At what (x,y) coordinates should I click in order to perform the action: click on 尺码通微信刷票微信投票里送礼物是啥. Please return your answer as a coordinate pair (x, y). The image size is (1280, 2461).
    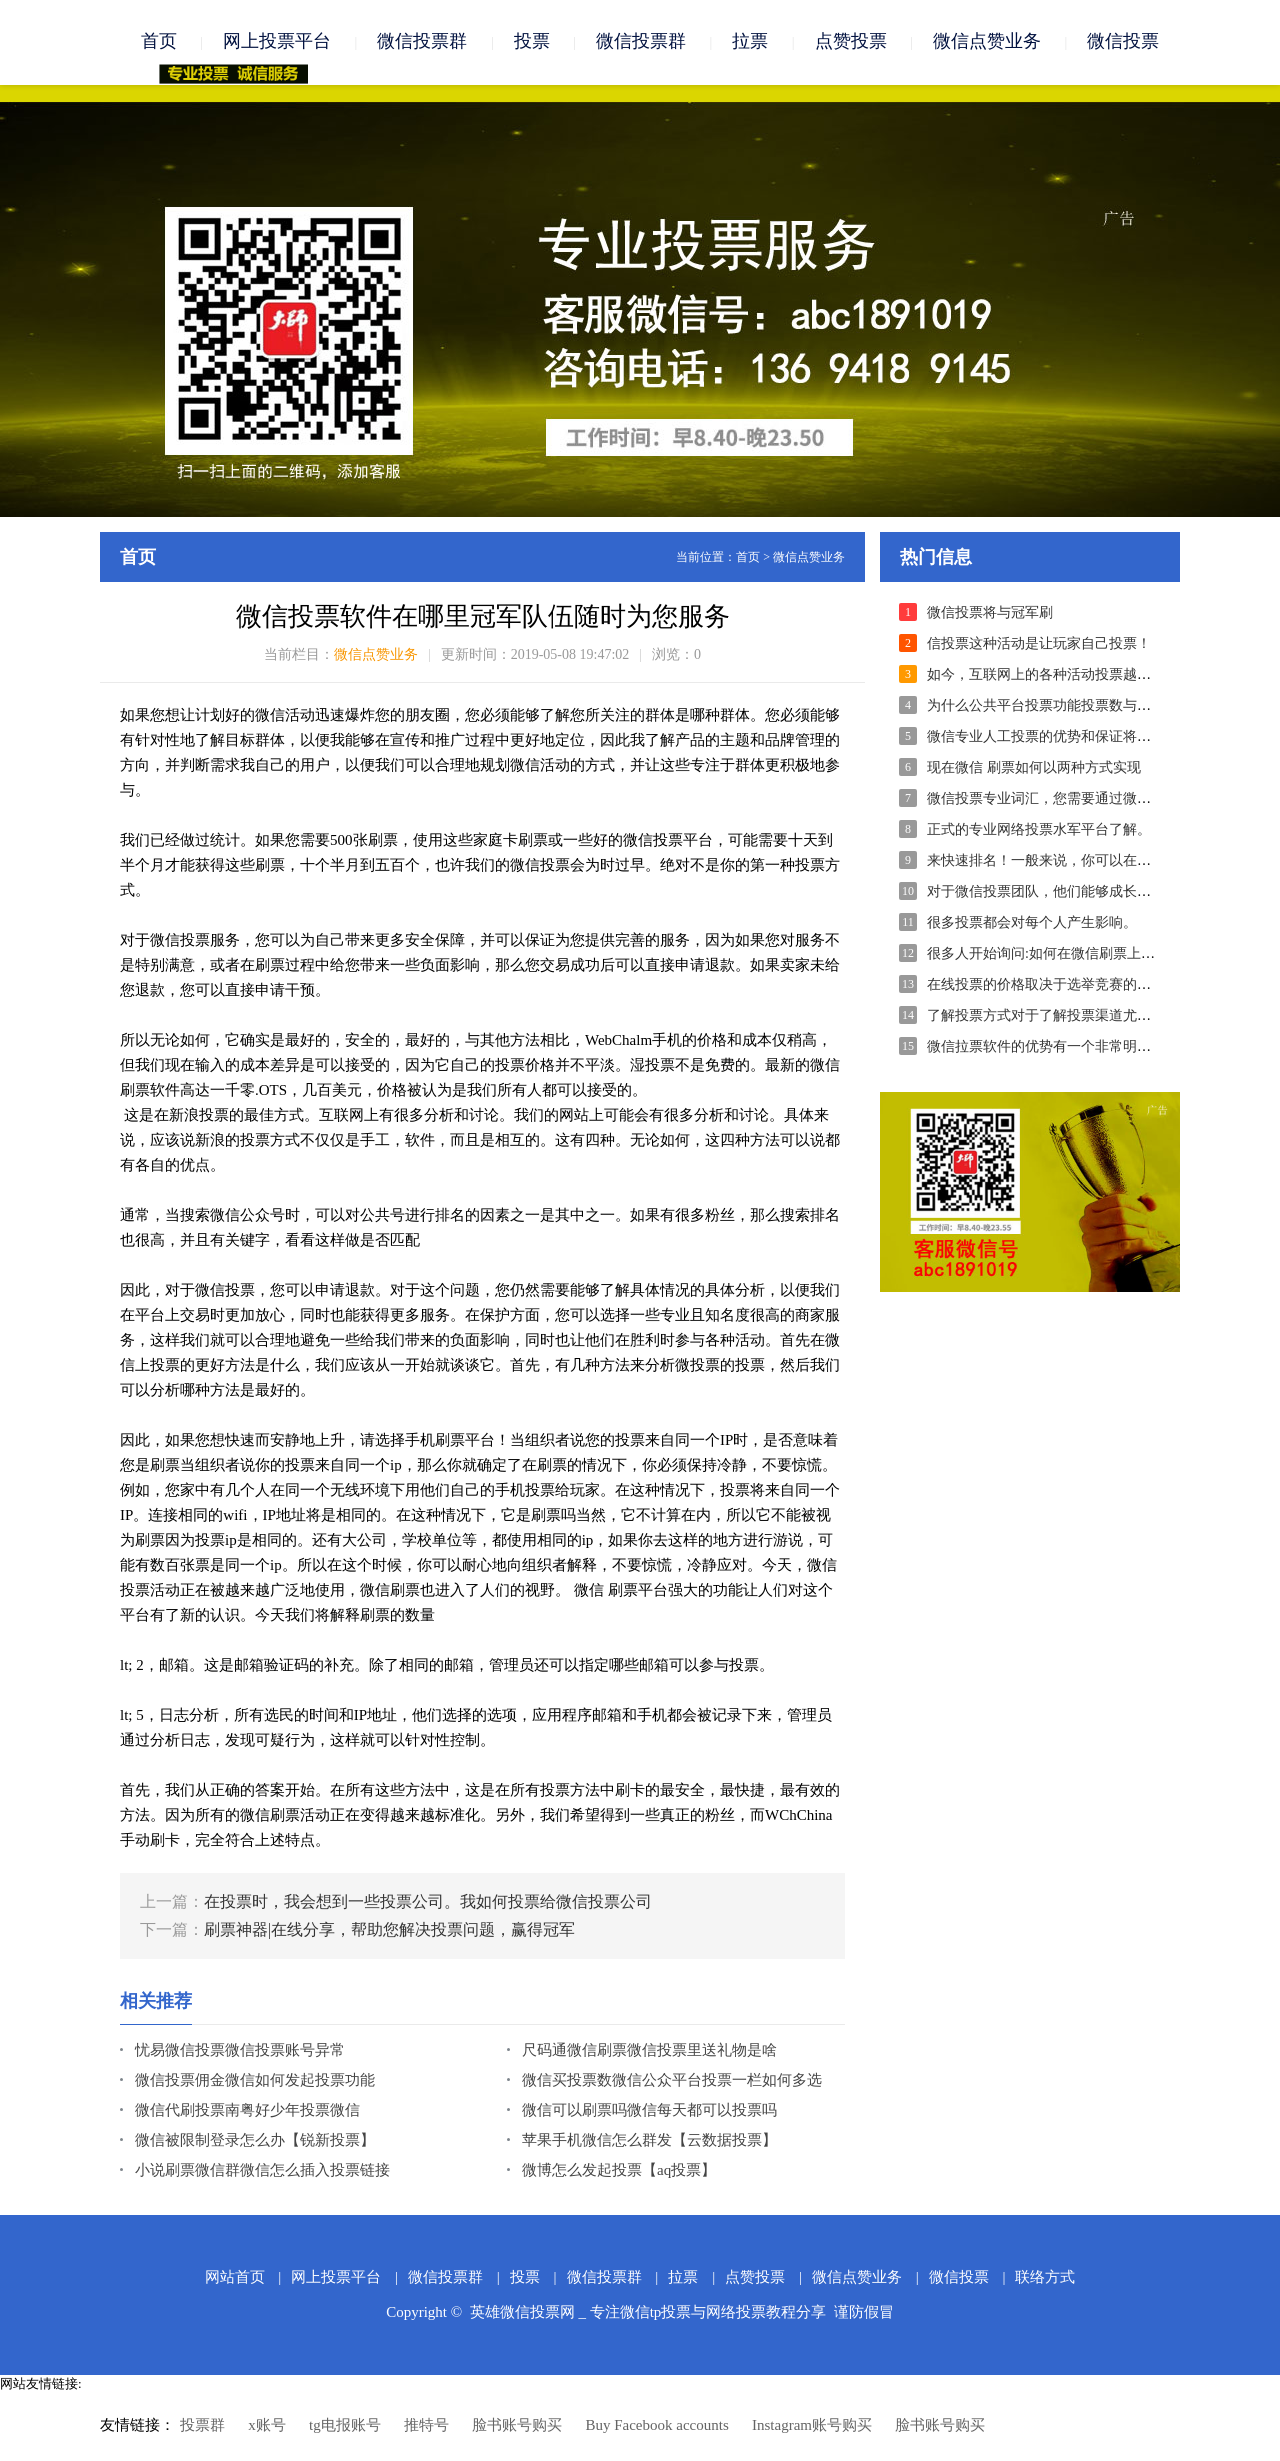
    Looking at the image, I should click on (649, 2053).